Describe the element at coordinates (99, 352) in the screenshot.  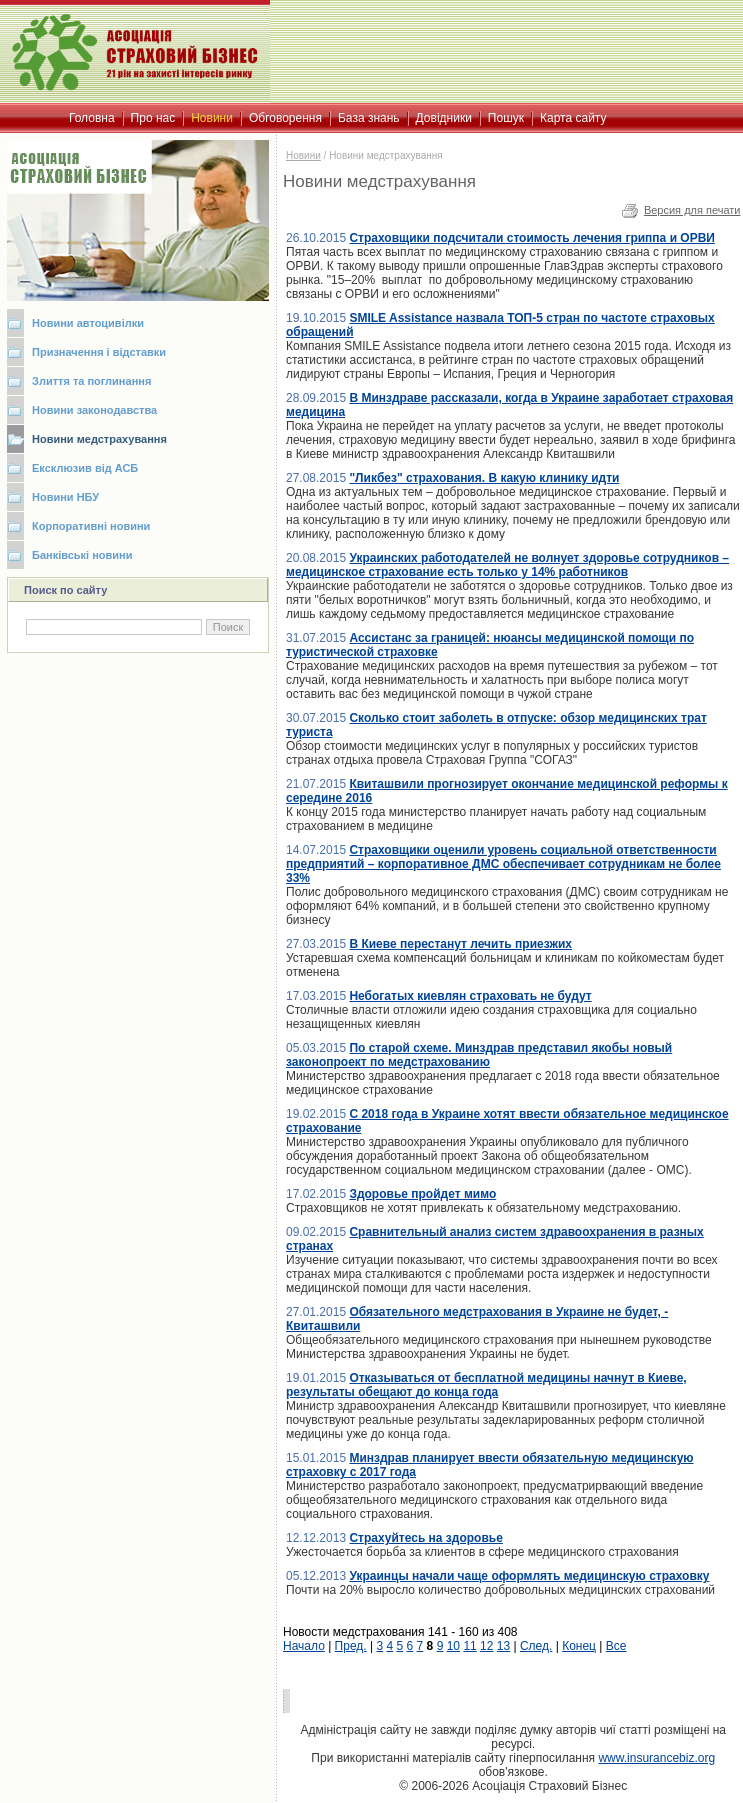
I see `Призначення і відставки` at that location.